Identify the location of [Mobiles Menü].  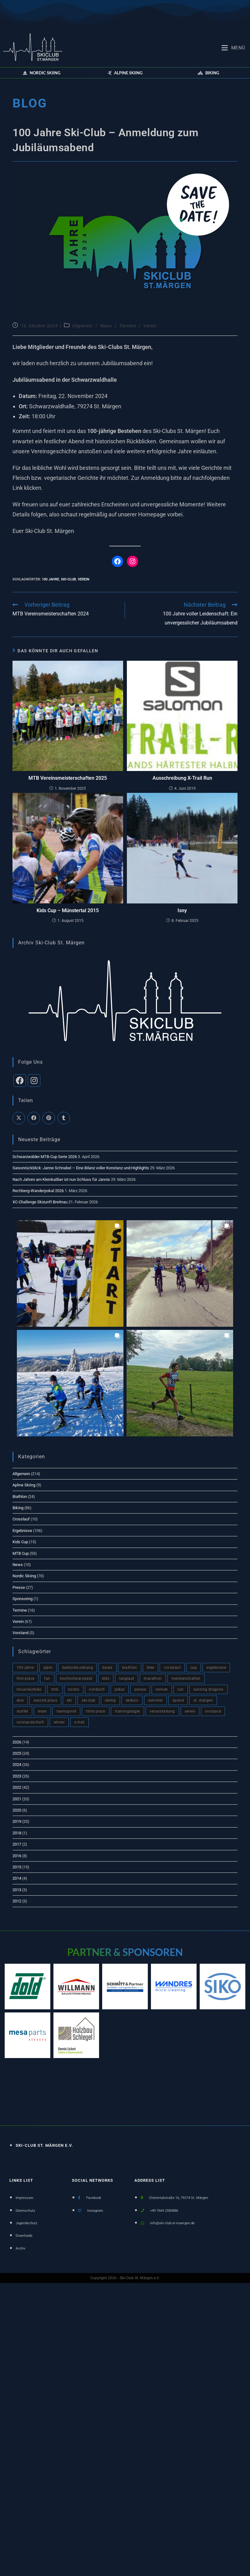
(233, 46).